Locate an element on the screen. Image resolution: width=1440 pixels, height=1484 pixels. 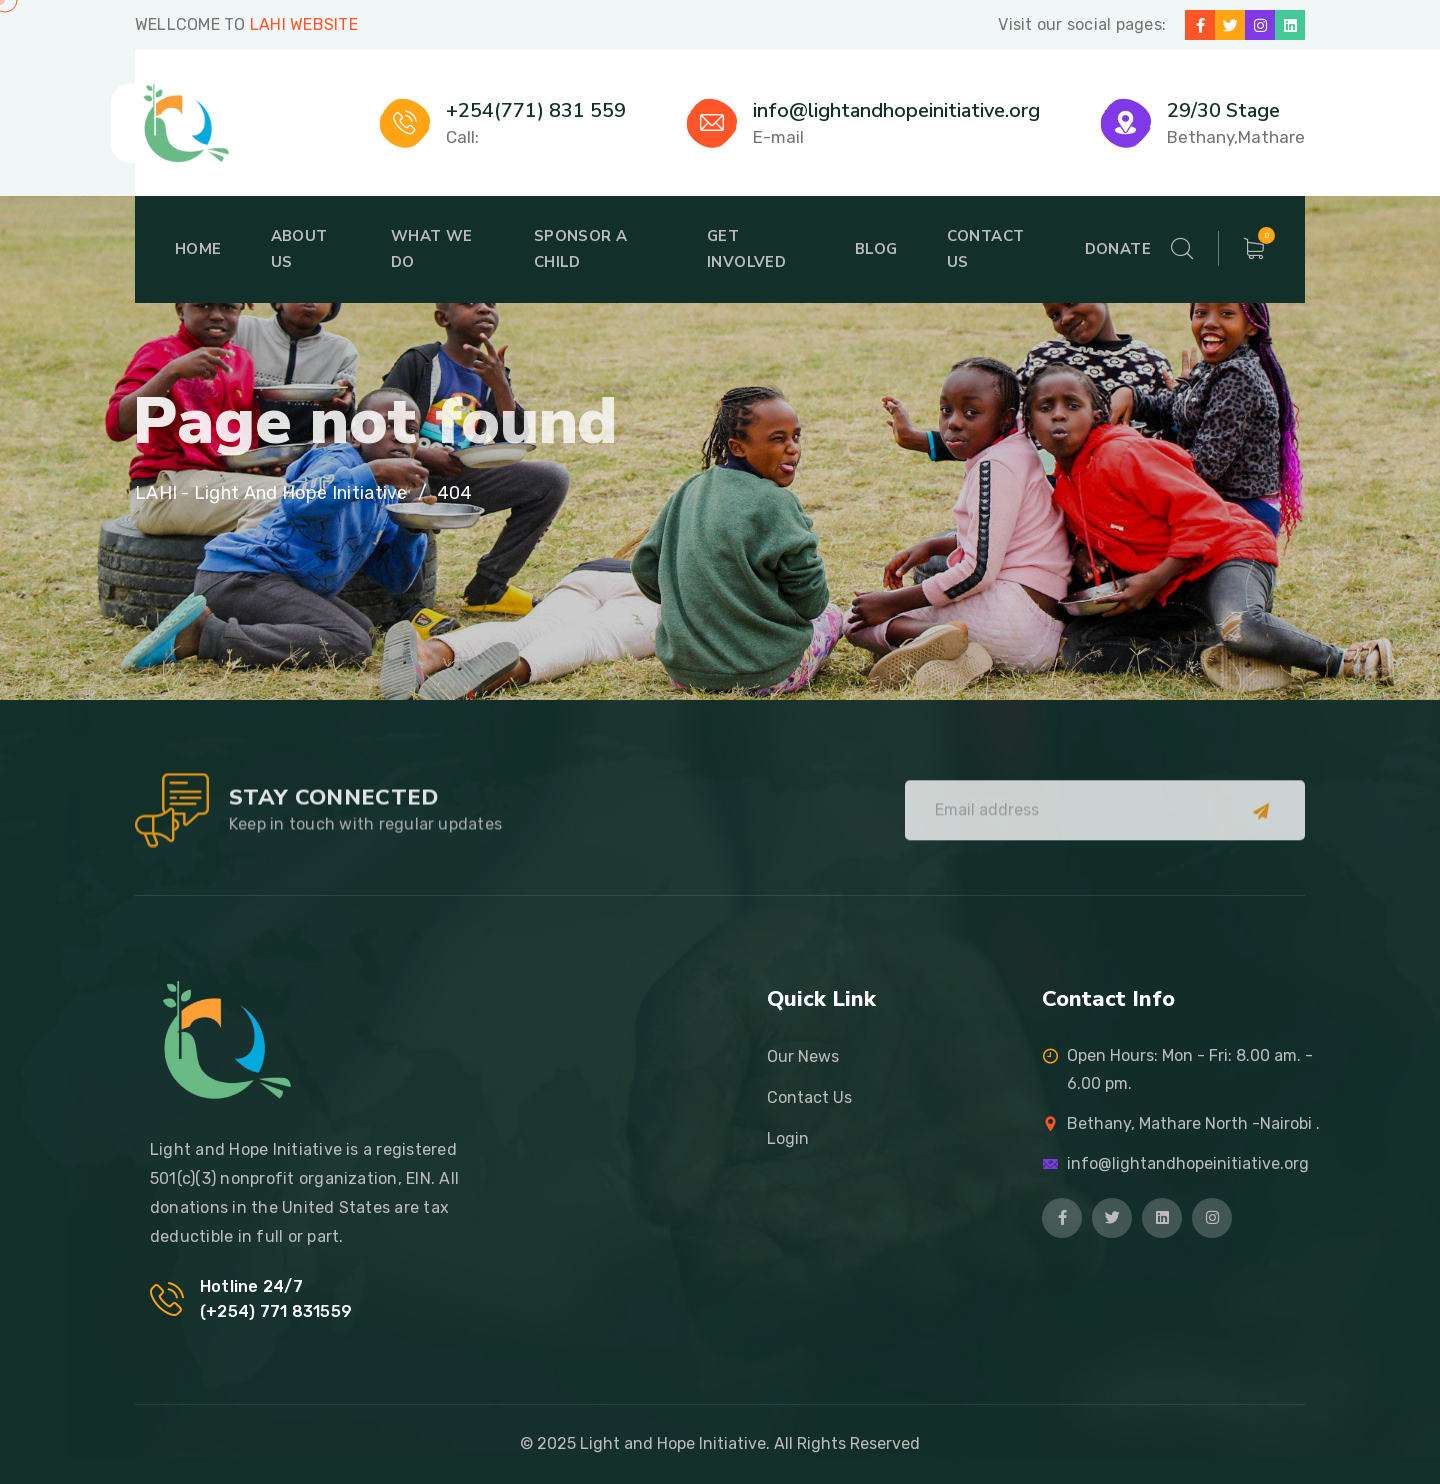
Our News is located at coordinates (803, 1056).